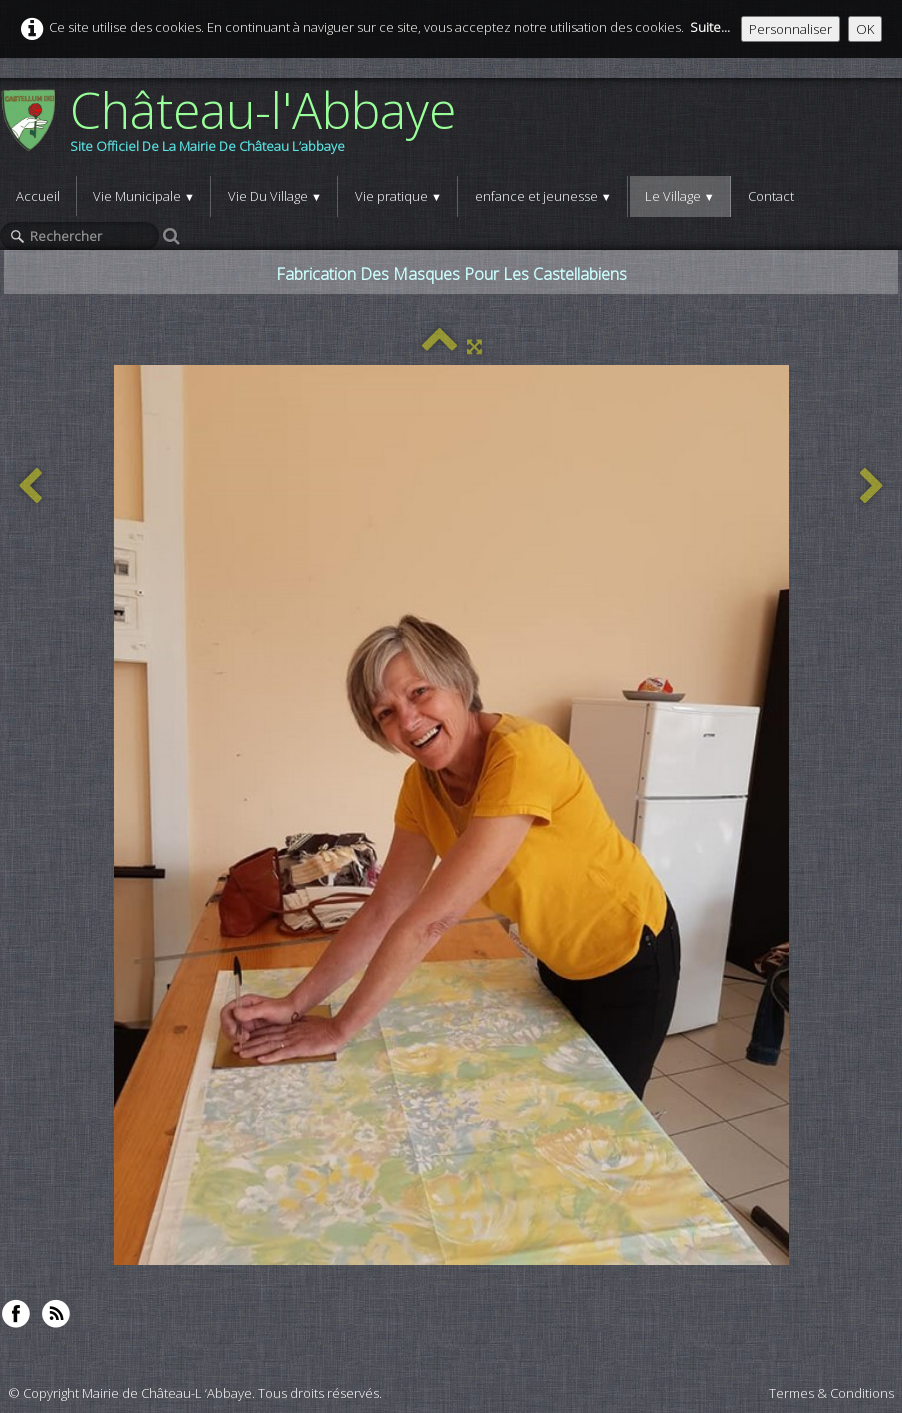  I want to click on Suite..., so click(710, 27).